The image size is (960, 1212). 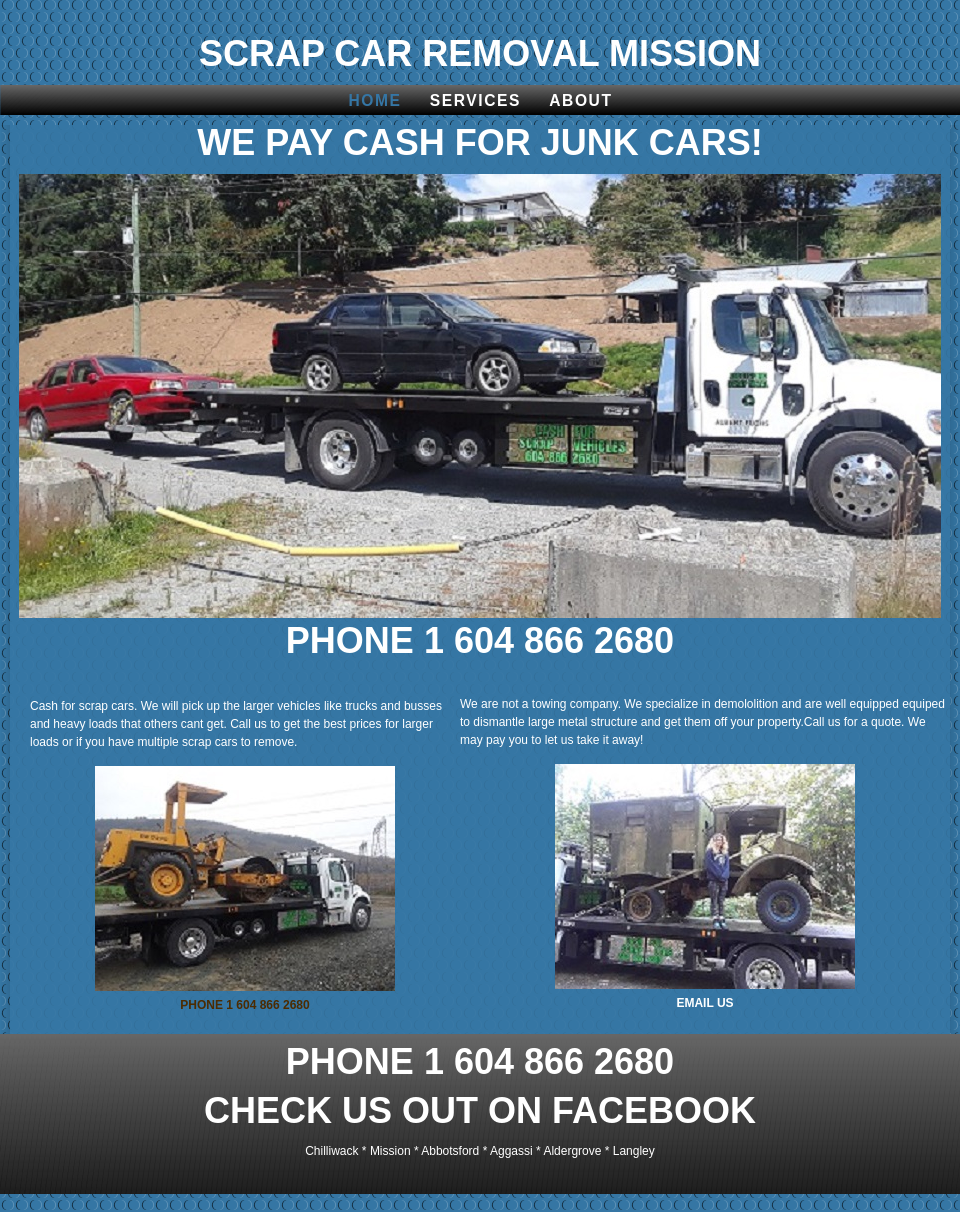 What do you see at coordinates (450, 1151) in the screenshot?
I see `Abbotsford` at bounding box center [450, 1151].